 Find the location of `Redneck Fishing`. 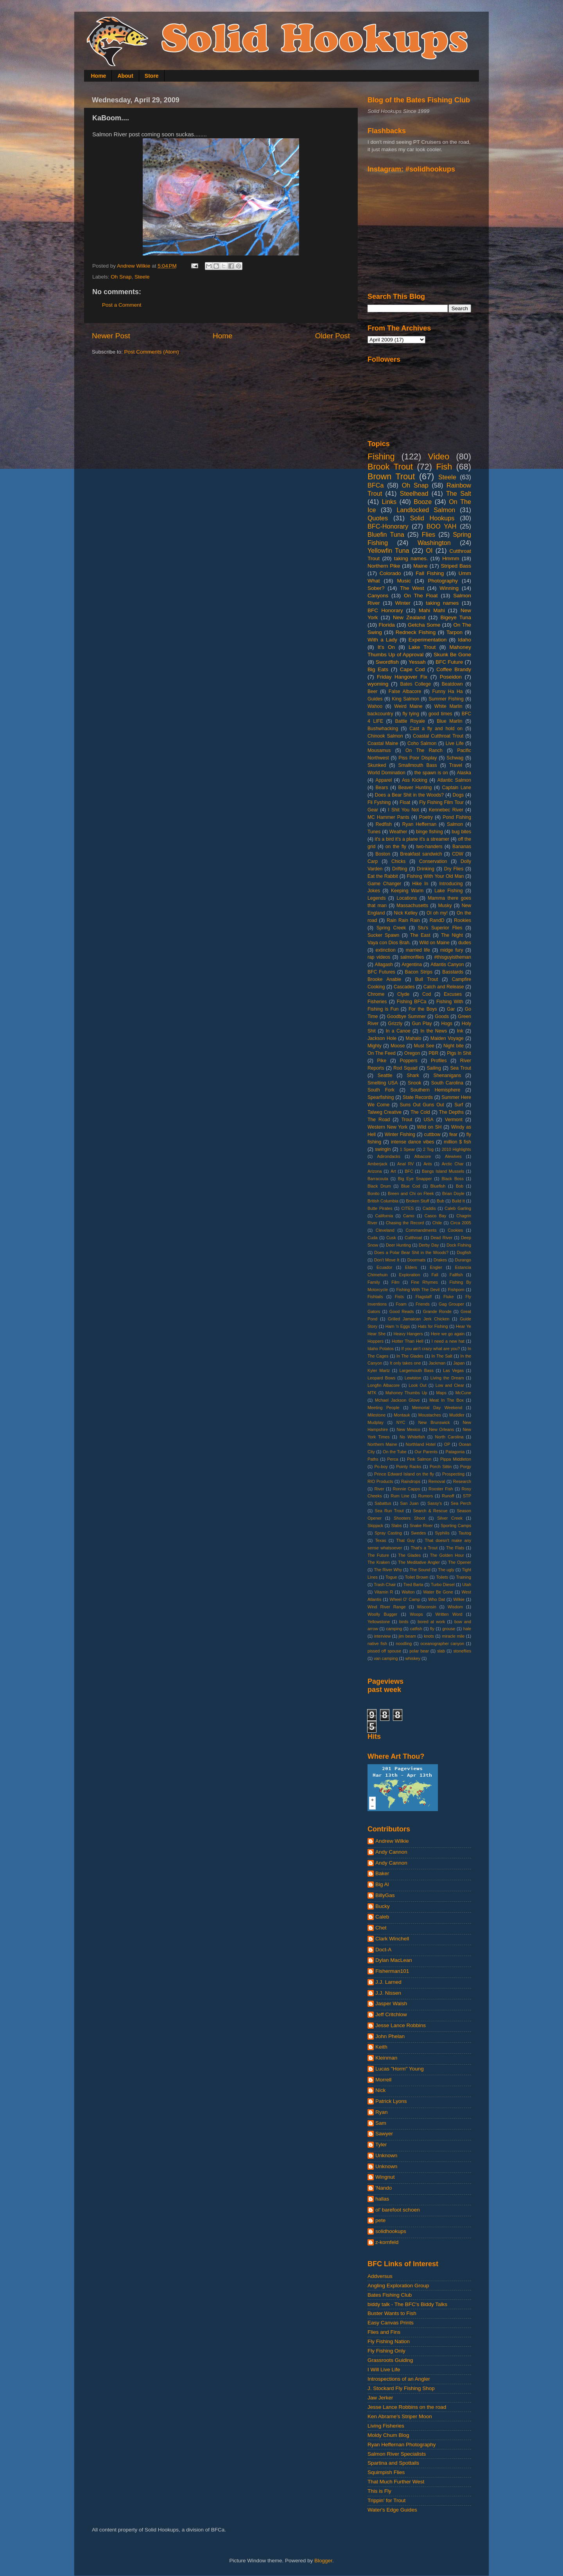

Redneck Fishing is located at coordinates (416, 632).